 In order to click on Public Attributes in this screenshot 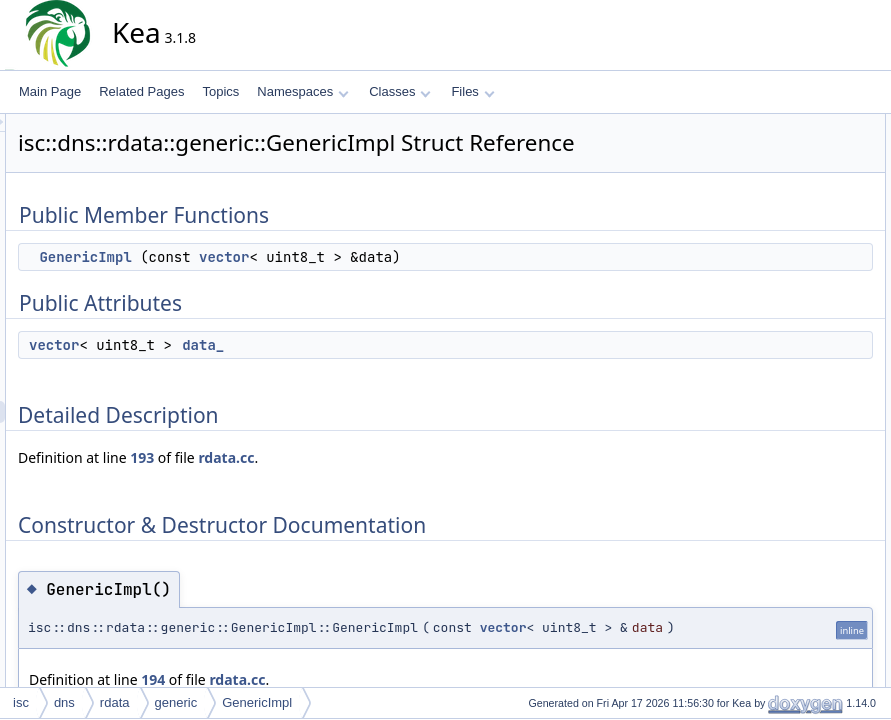, I will do `click(781, 169)`.